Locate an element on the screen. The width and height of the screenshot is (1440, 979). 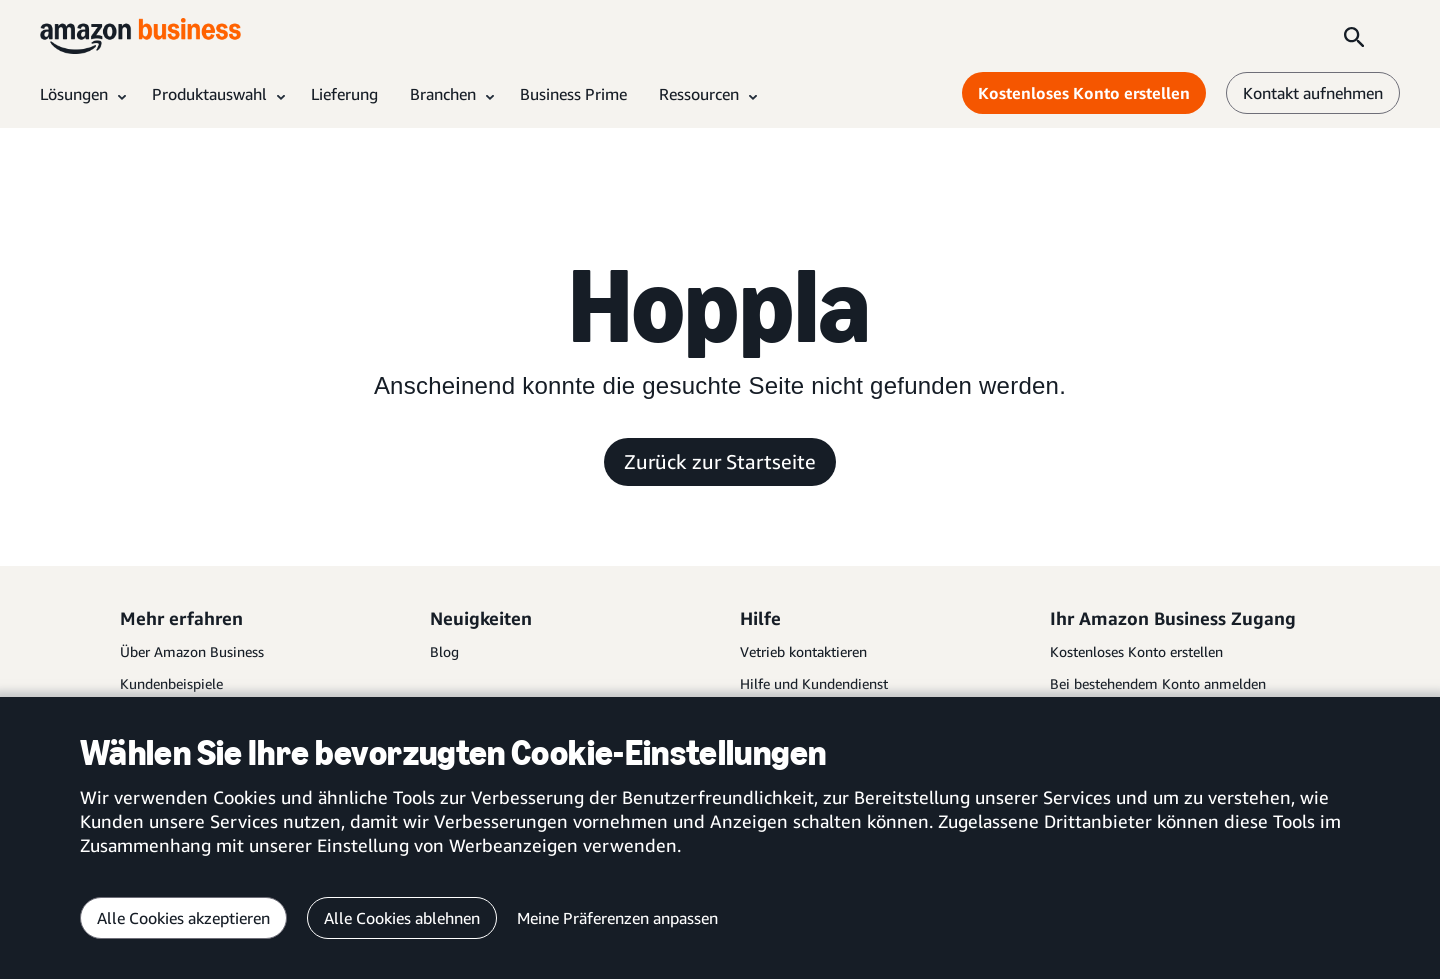
Hilfe und Kundendienst is located at coordinates (814, 683).